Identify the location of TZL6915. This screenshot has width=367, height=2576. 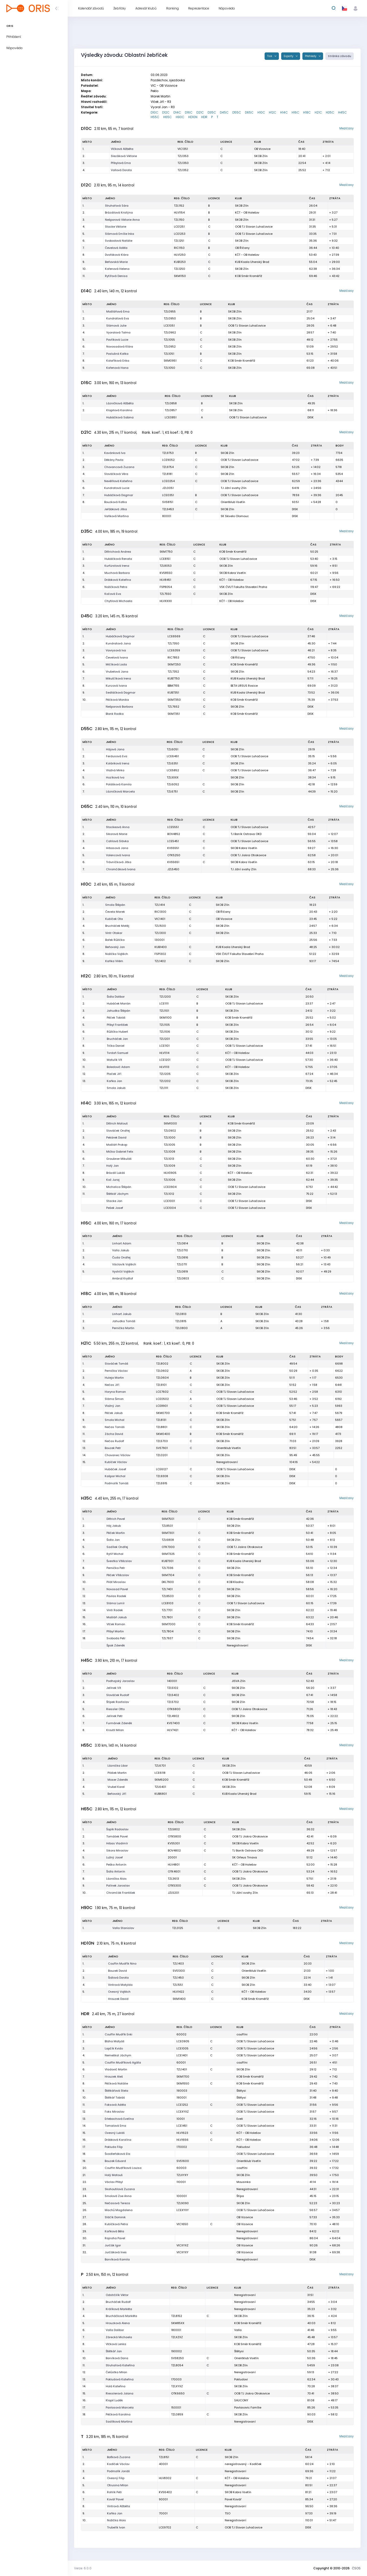
(161, 1483).